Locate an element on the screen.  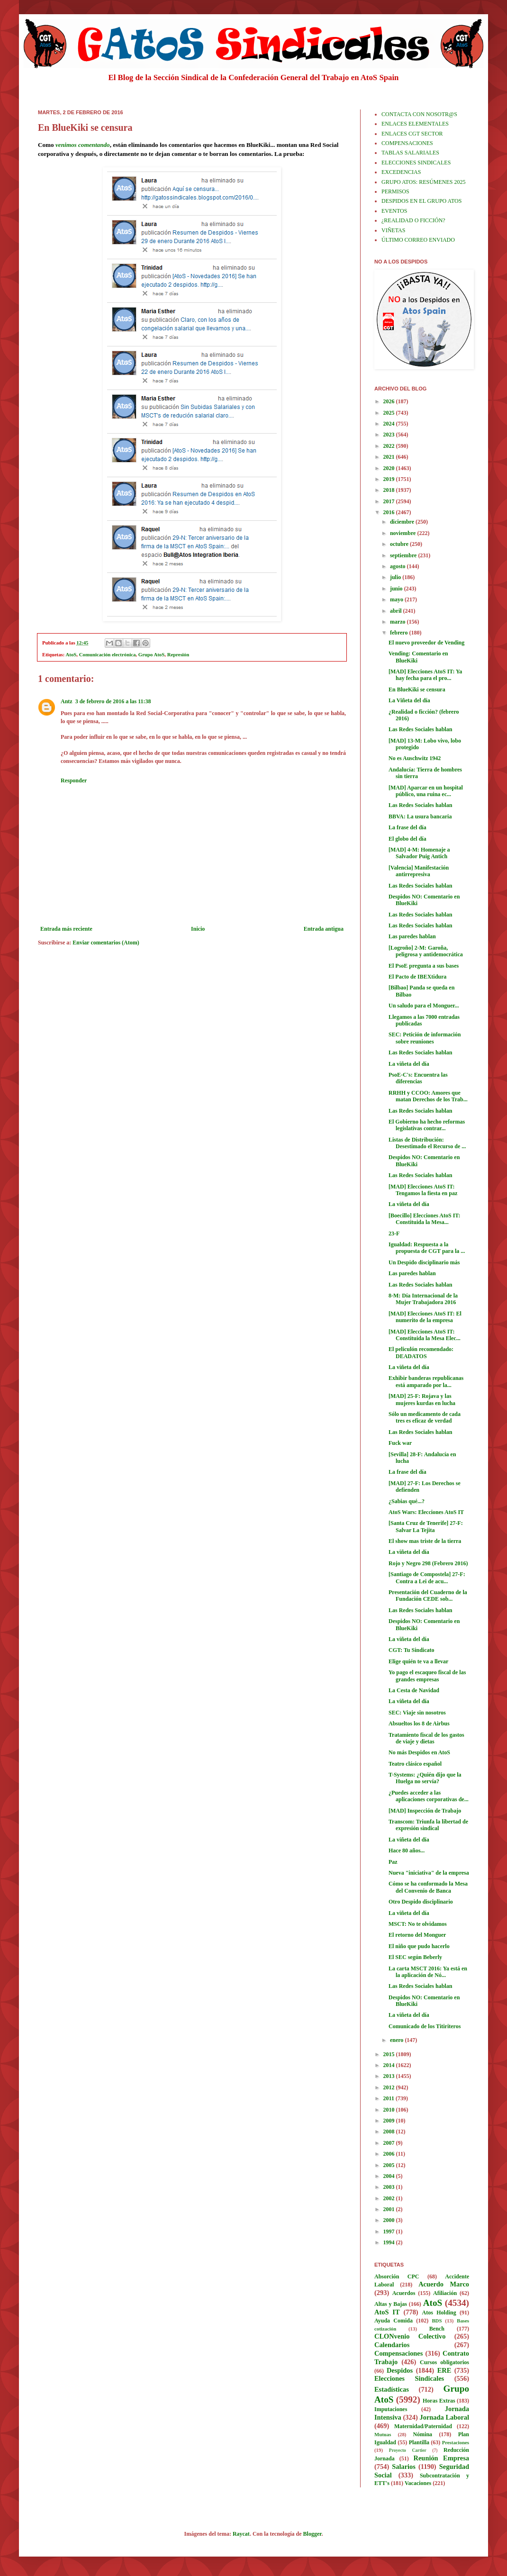
En BlueKiki se censura is located at coordinates (417, 689).